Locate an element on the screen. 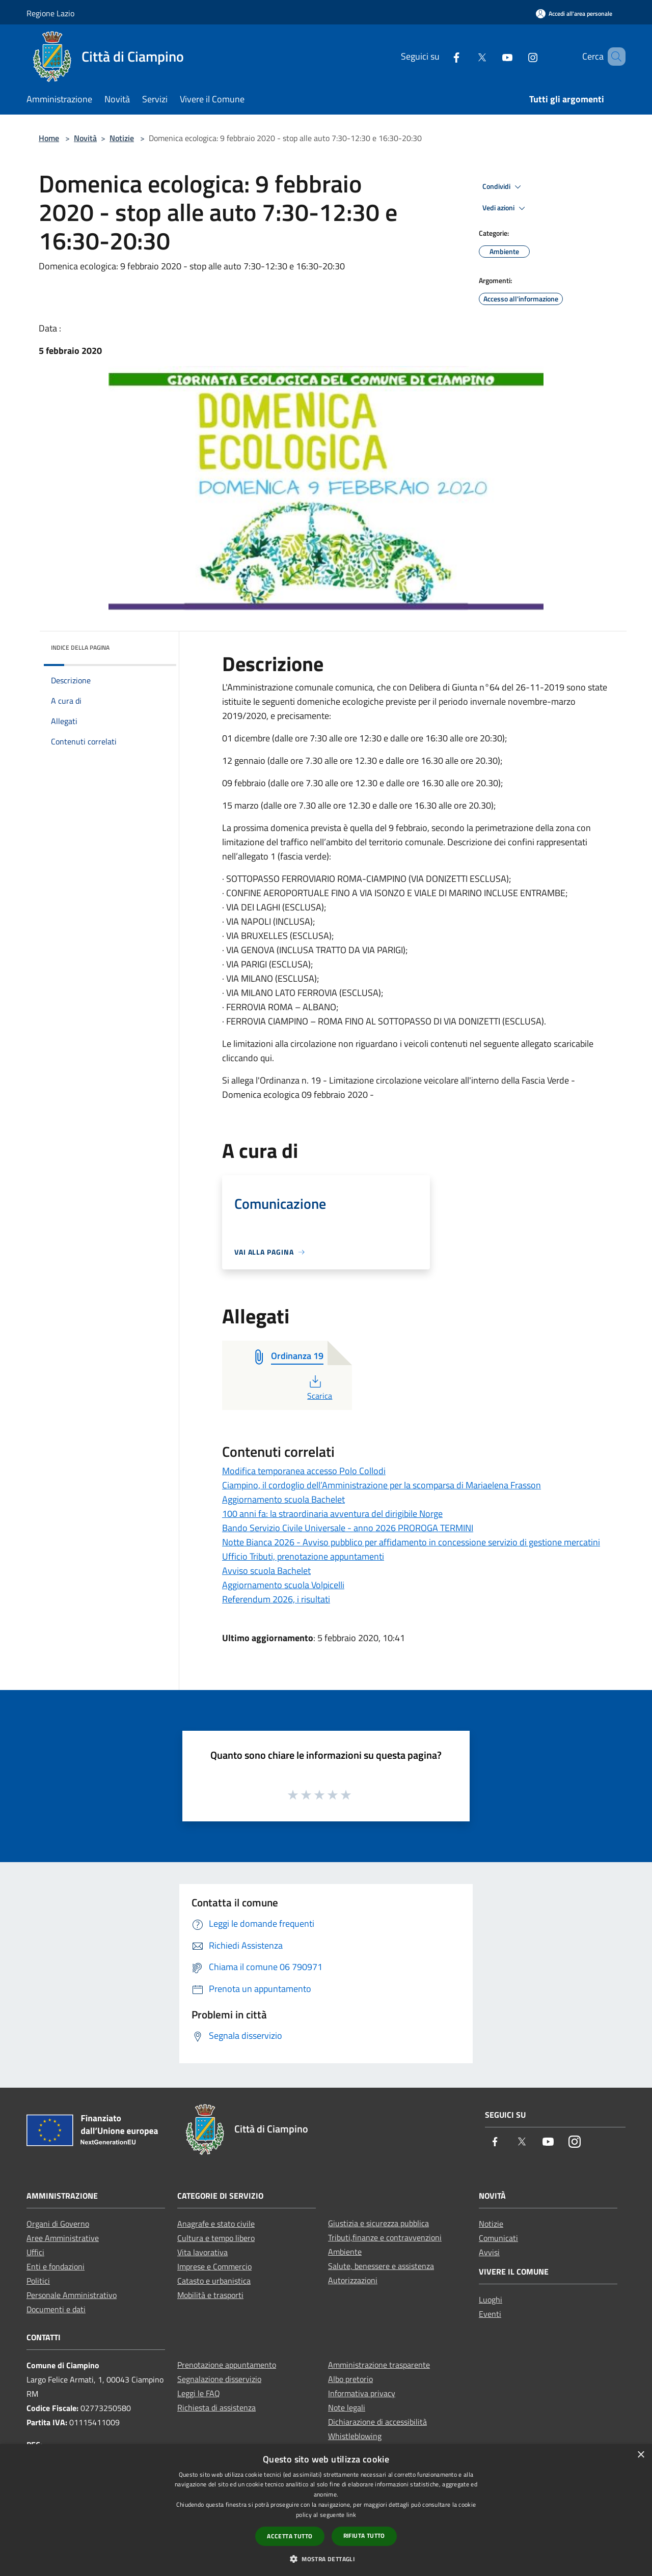 The height and width of the screenshot is (2576, 652). Modifica temporanea accesso Polo Collodi is located at coordinates (304, 1471).